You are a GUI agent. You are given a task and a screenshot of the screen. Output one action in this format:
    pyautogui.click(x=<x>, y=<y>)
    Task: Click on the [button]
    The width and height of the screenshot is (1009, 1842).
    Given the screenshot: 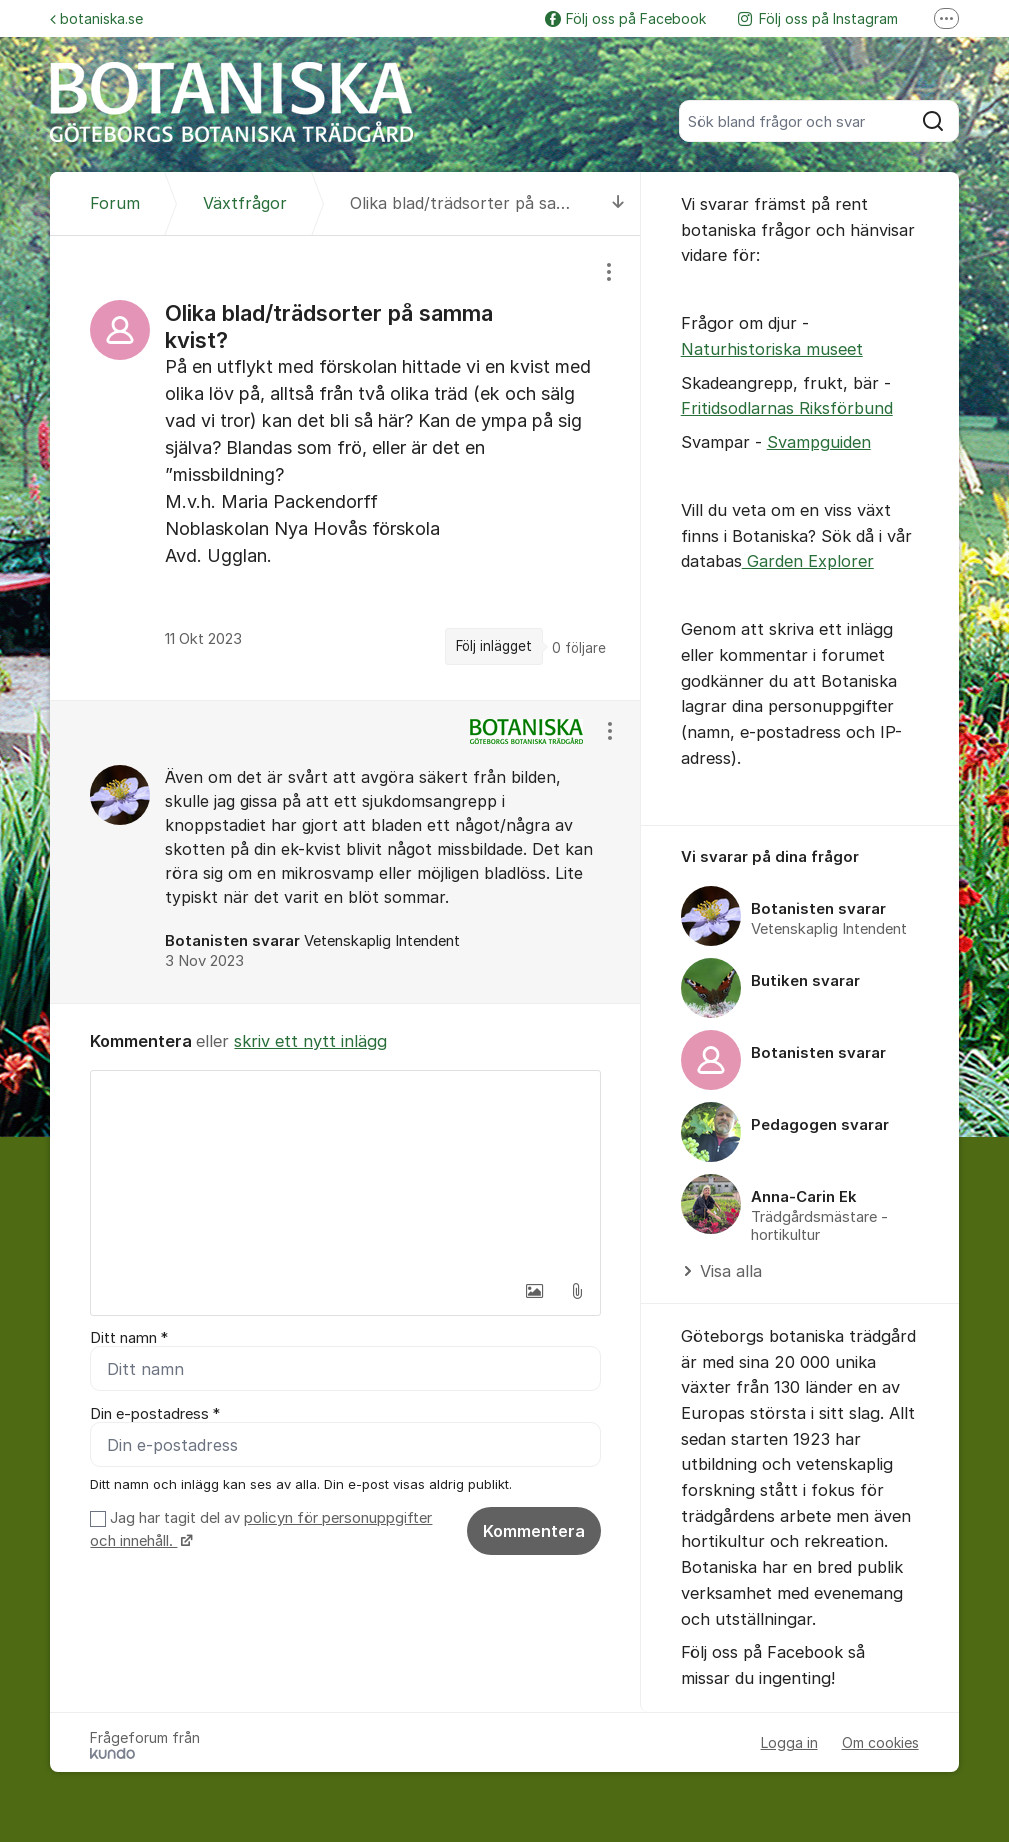 What is the action you would take?
    pyautogui.click(x=535, y=1291)
    